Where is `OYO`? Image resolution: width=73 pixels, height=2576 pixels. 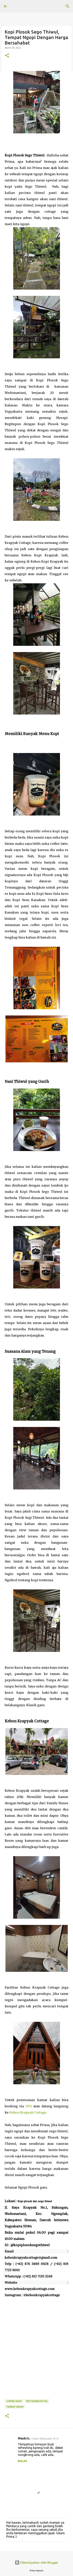
OYO is located at coordinates (28, 2106).